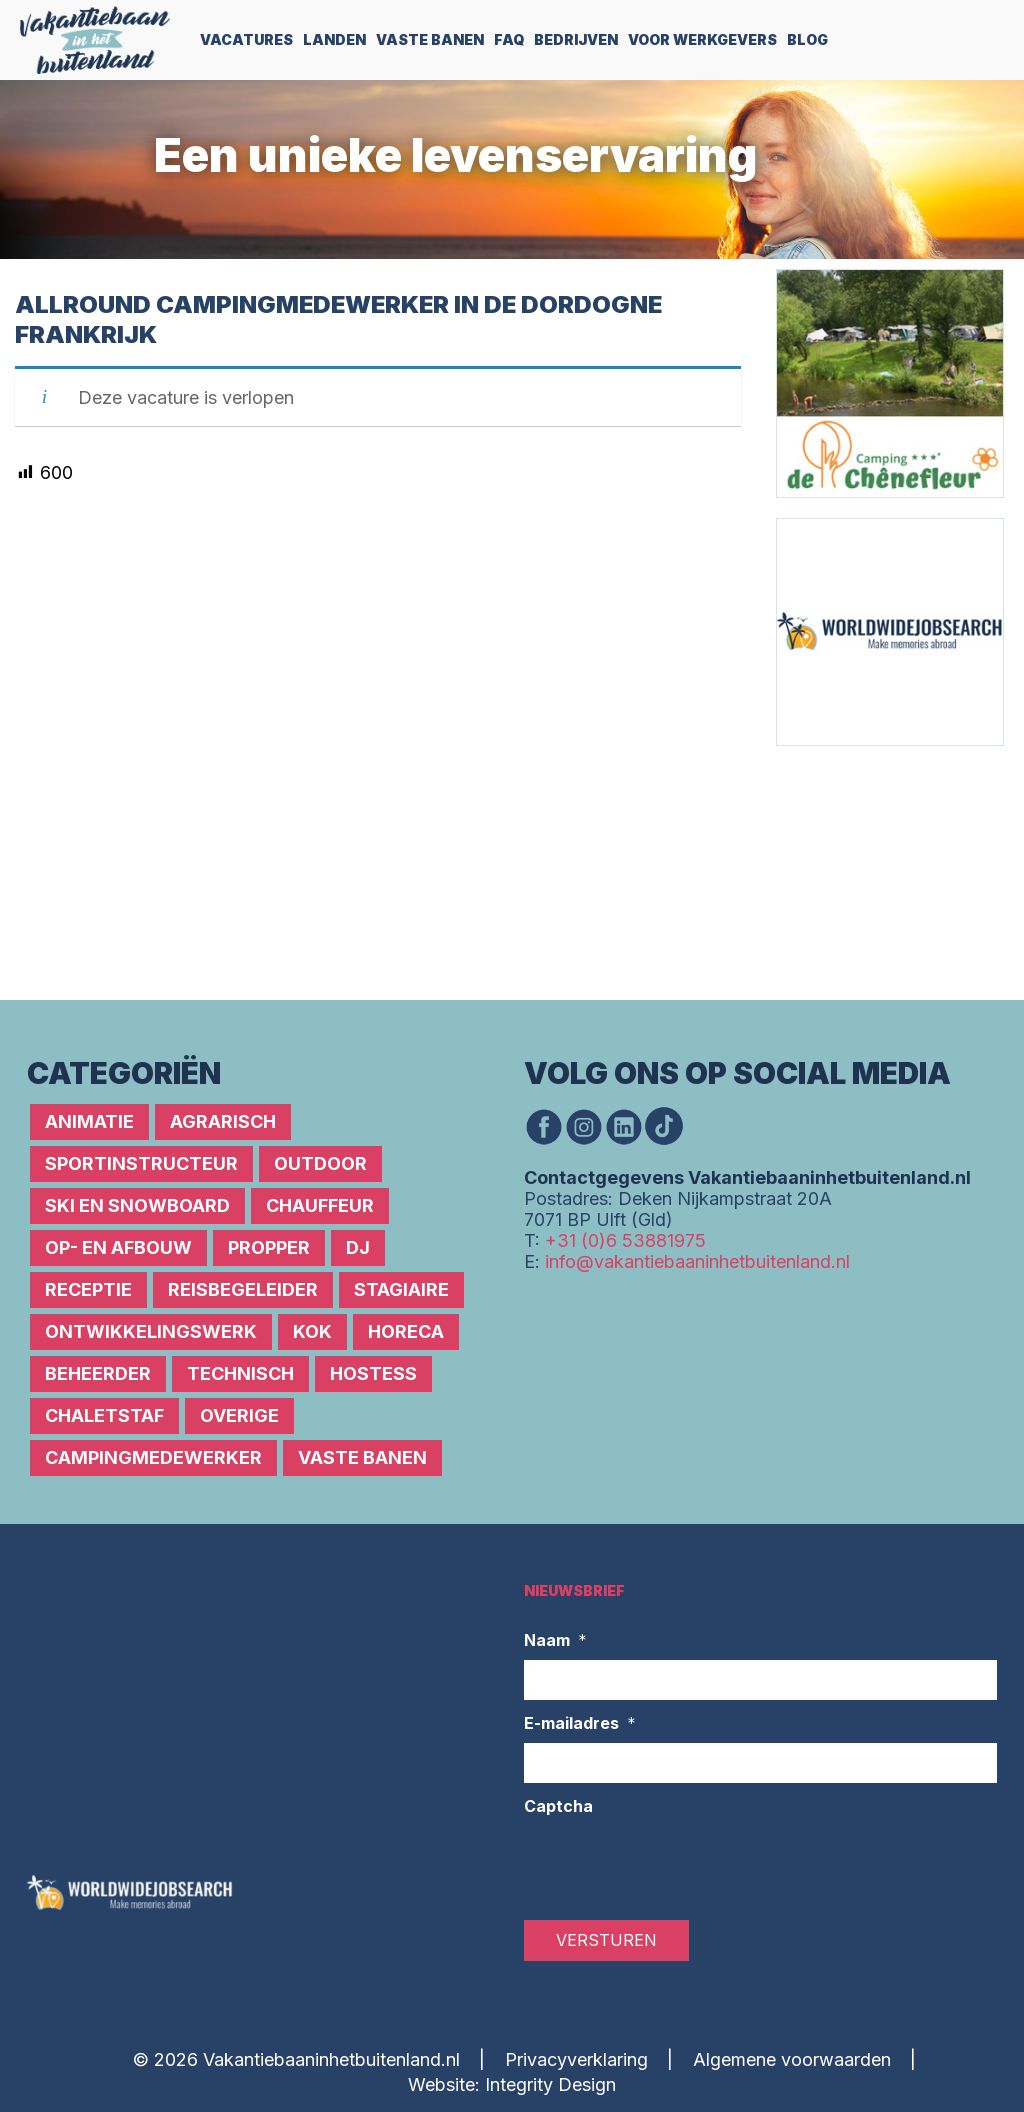  I want to click on Vacatures, so click(246, 39).